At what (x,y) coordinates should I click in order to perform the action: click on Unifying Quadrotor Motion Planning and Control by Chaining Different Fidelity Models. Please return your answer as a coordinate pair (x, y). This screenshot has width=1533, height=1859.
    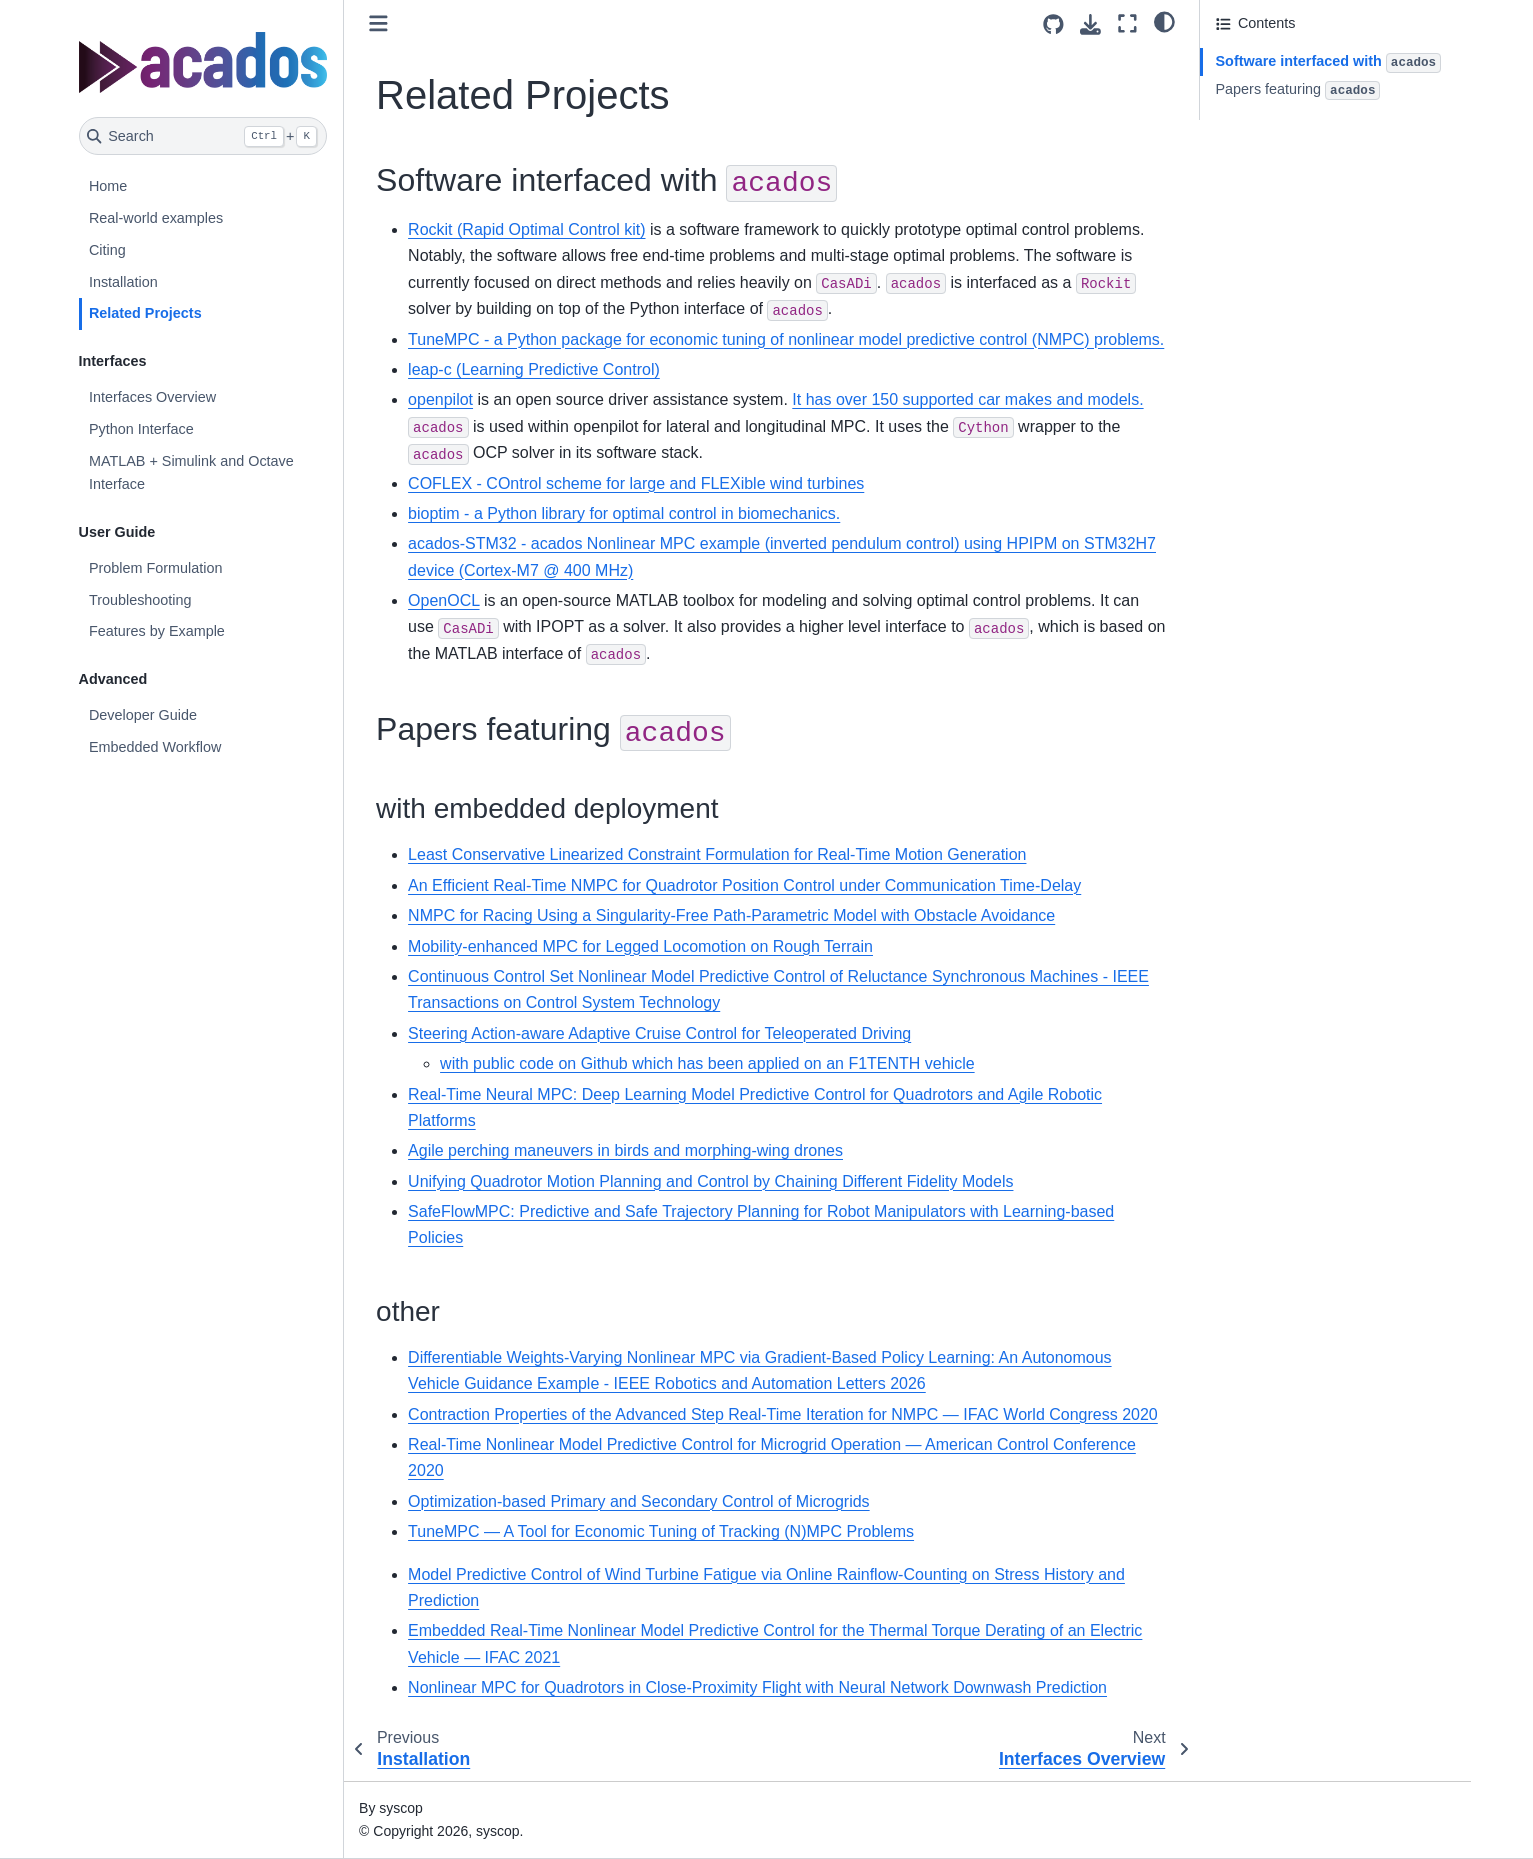
    Looking at the image, I should click on (710, 1181).